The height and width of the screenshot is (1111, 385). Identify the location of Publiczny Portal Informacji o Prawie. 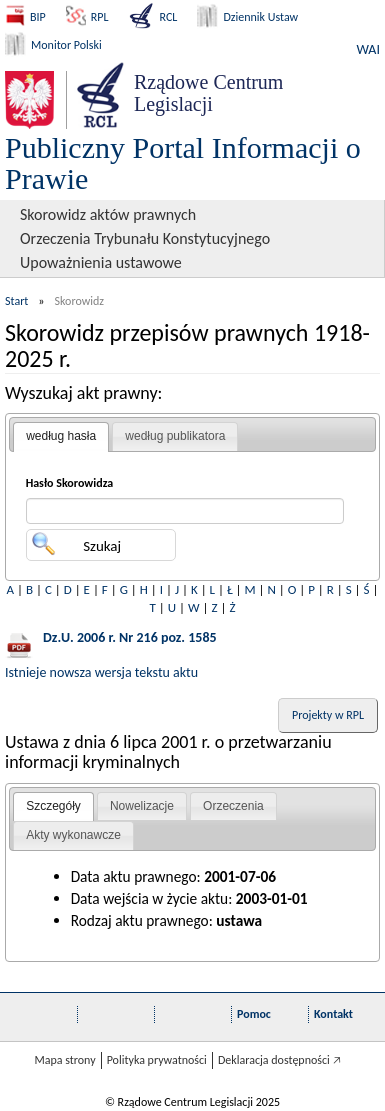
(183, 163).